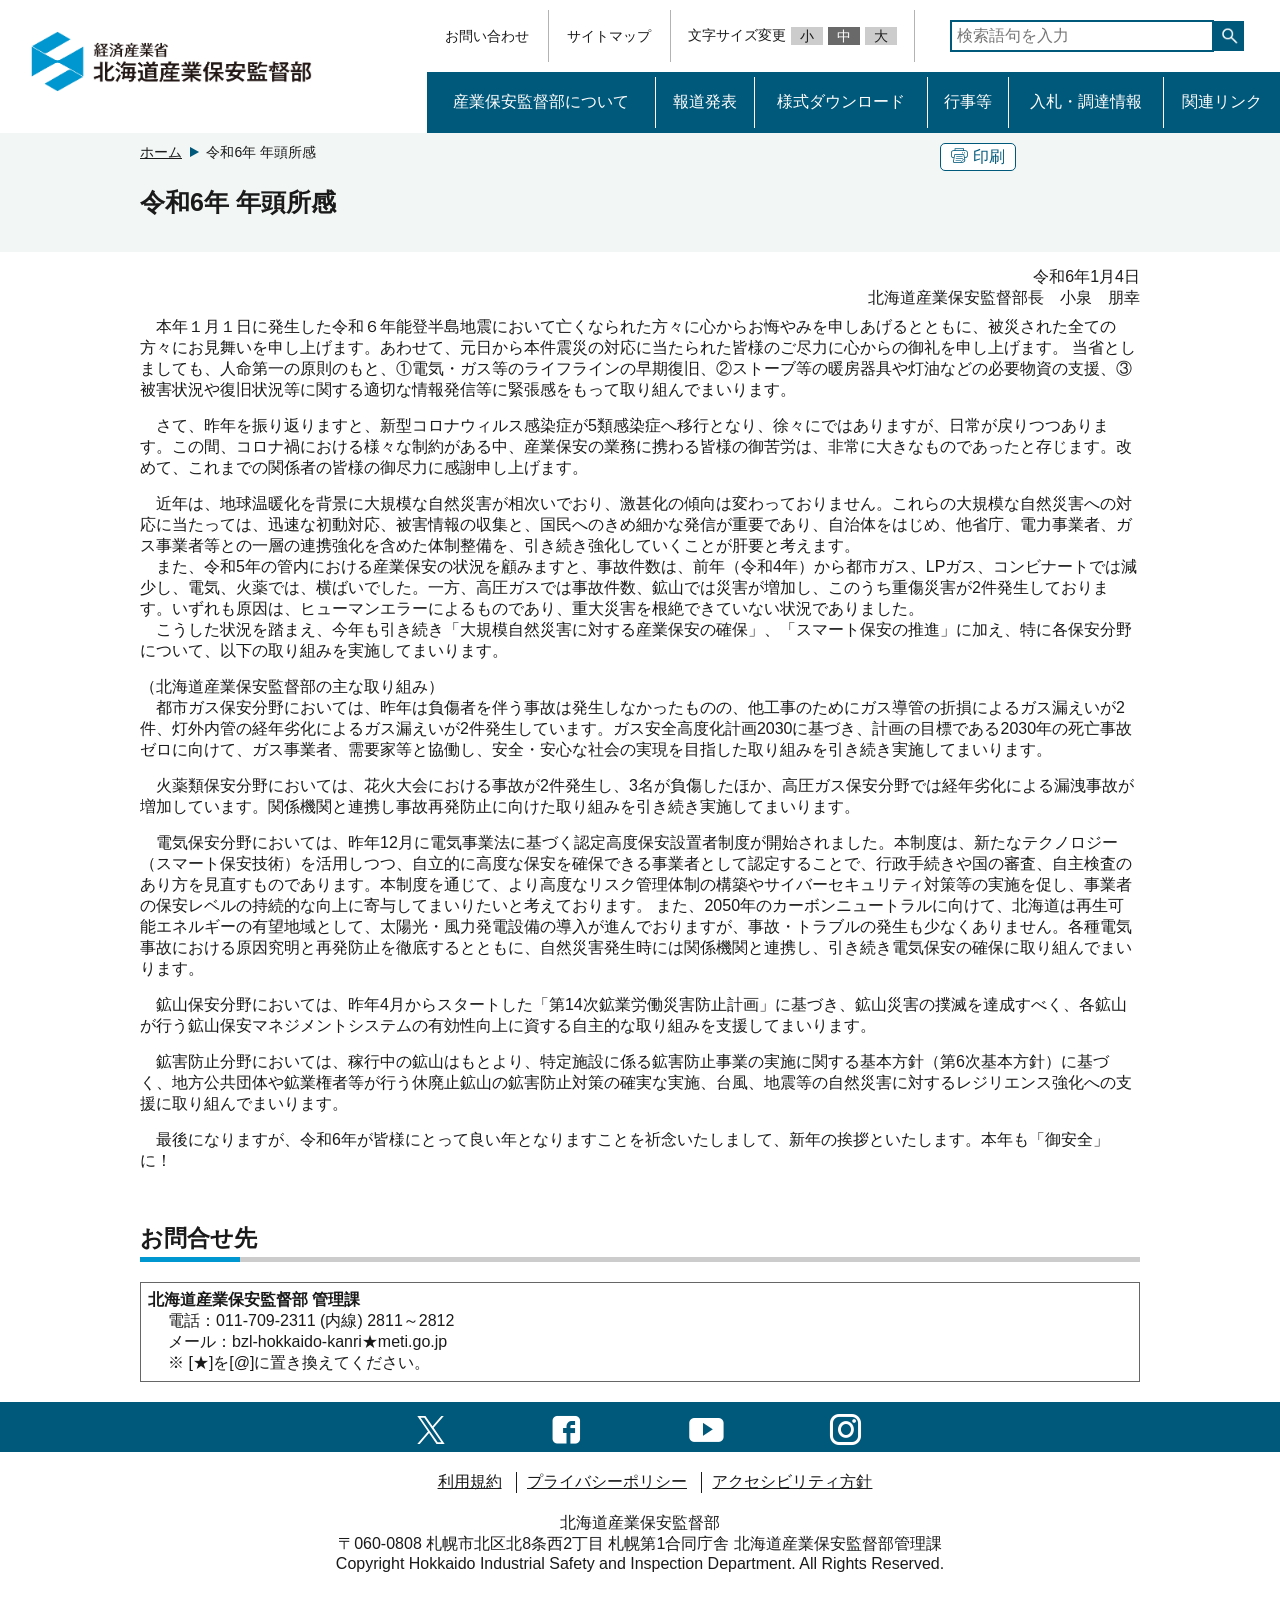  What do you see at coordinates (978, 156) in the screenshot?
I see `印刷` at bounding box center [978, 156].